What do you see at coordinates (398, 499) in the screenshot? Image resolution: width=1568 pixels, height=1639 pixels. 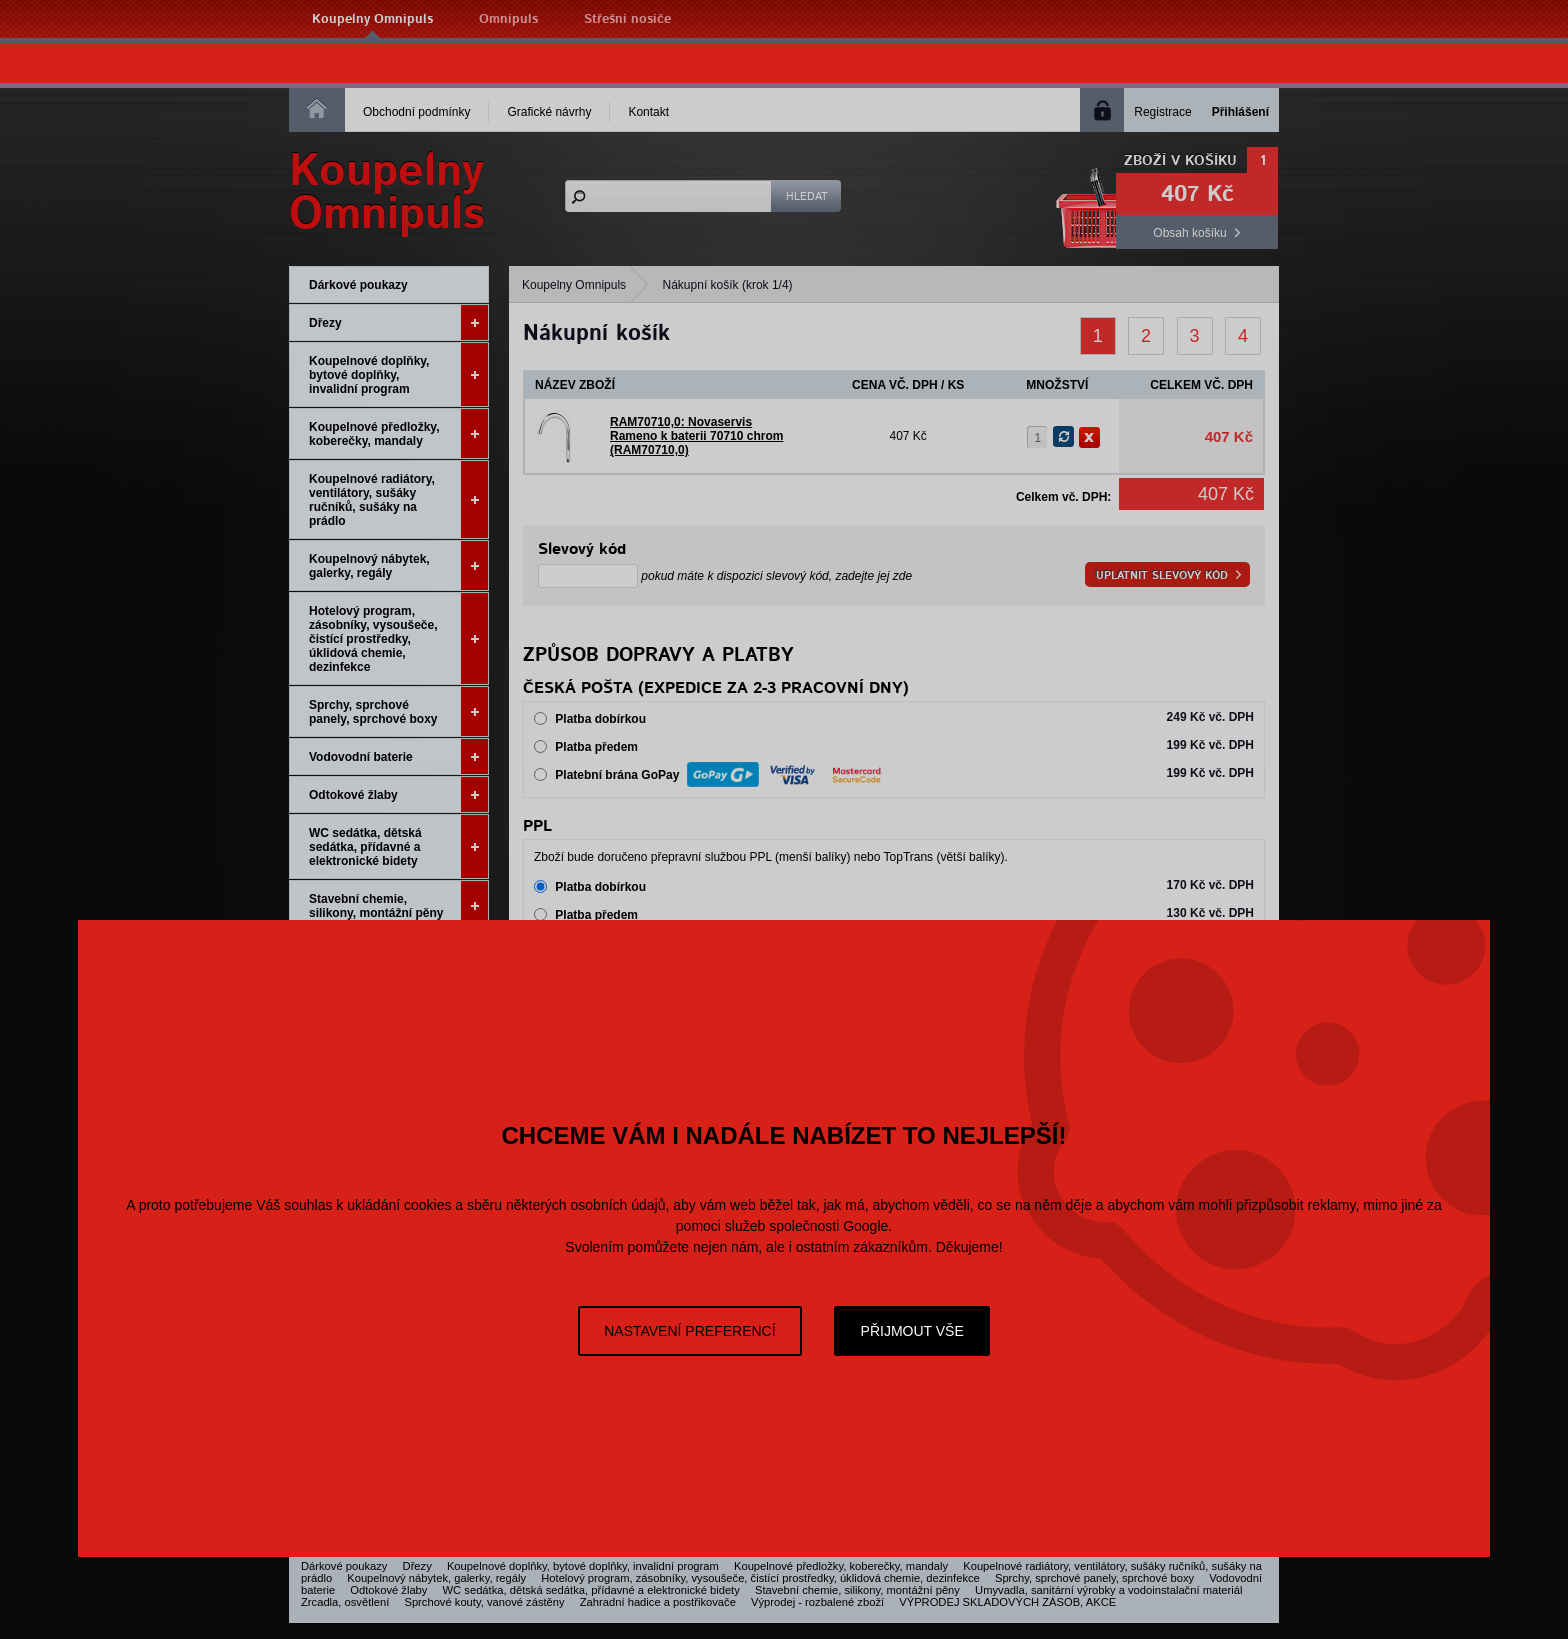 I see `Koupelnové radiátory, ventilátory, sušáky ručníků, sušáky na prádlo` at bounding box center [398, 499].